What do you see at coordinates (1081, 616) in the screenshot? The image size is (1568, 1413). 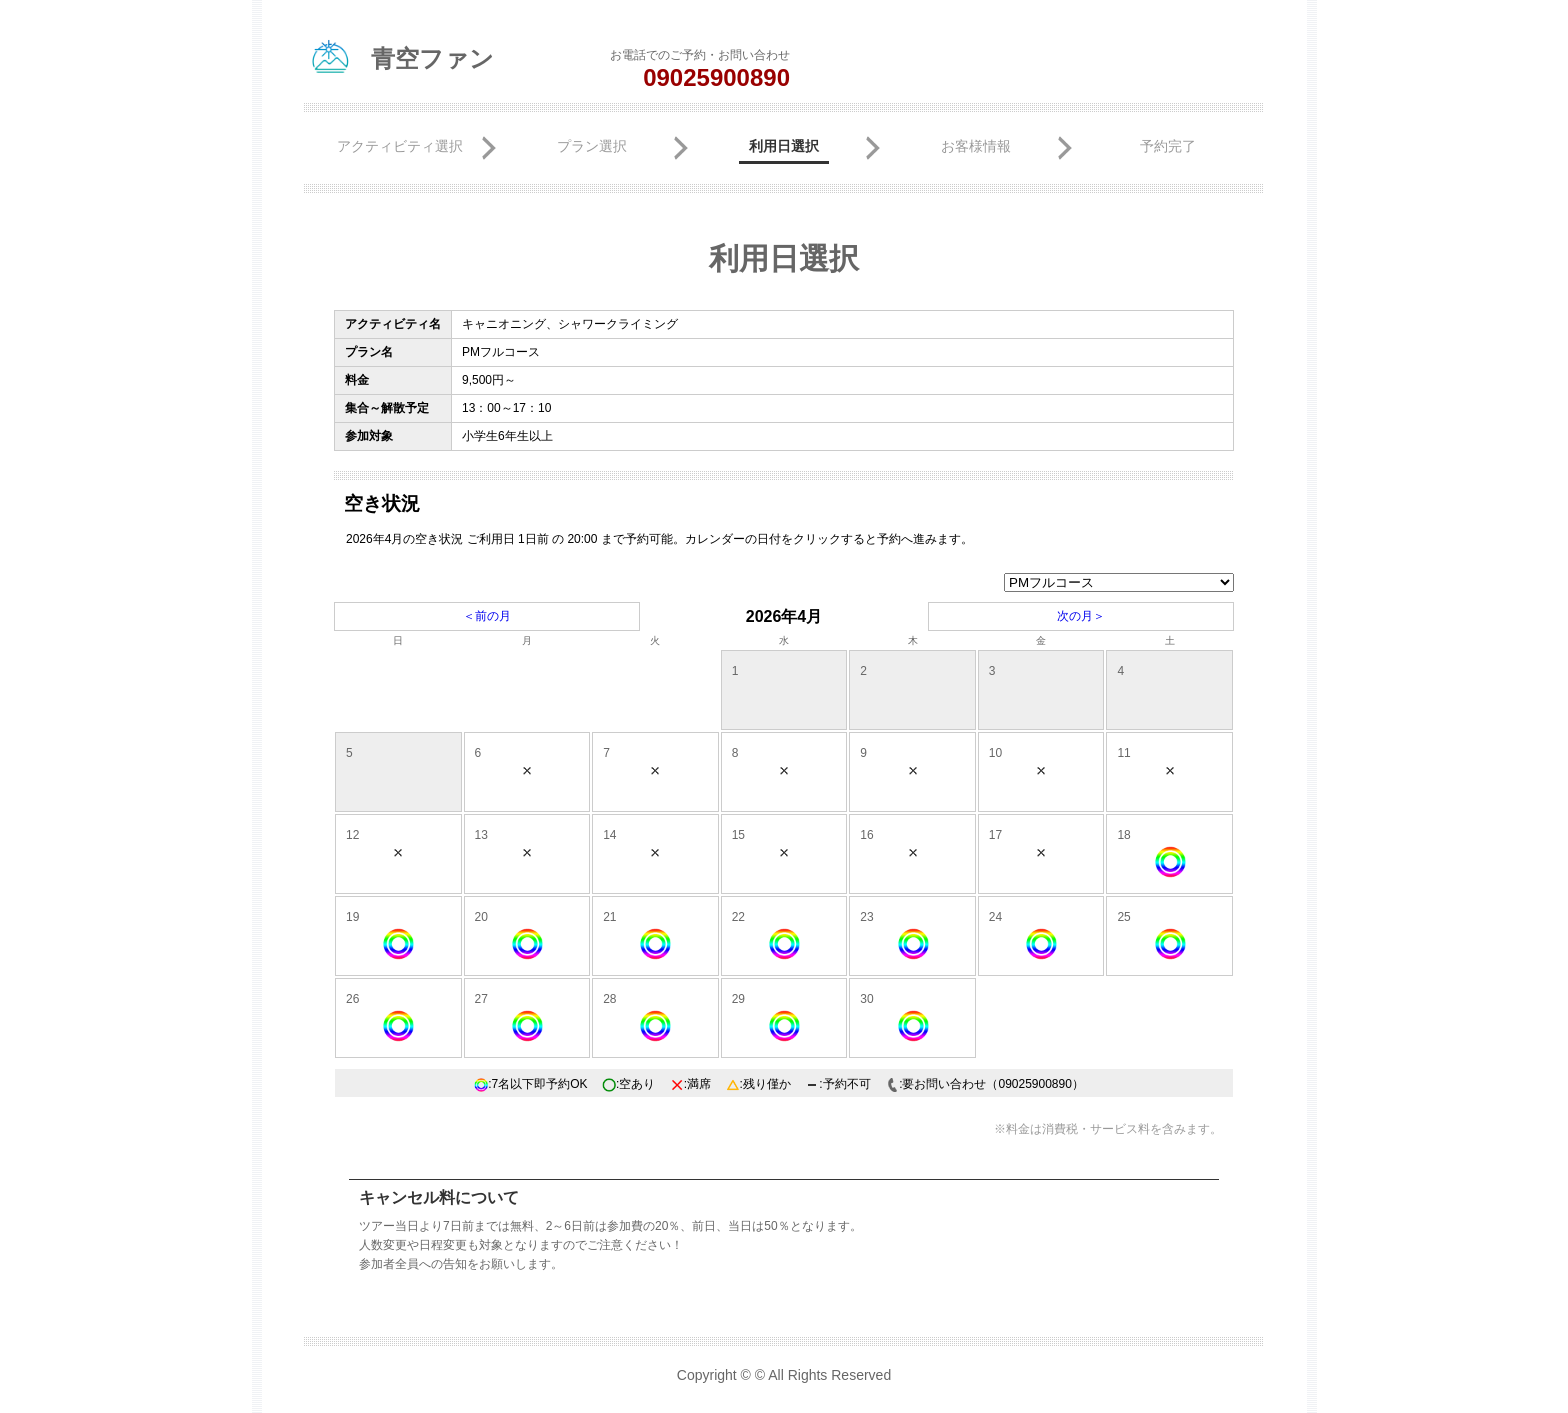 I see `次の月＞` at bounding box center [1081, 616].